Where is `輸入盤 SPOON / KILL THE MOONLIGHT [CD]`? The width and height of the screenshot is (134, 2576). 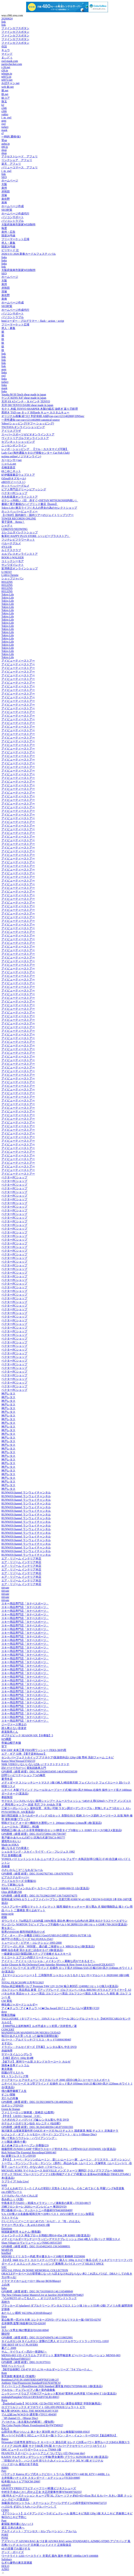
輸入盤 SPOON / KILL THE MOONLIGHT [CD] is located at coordinates (29, 2410).